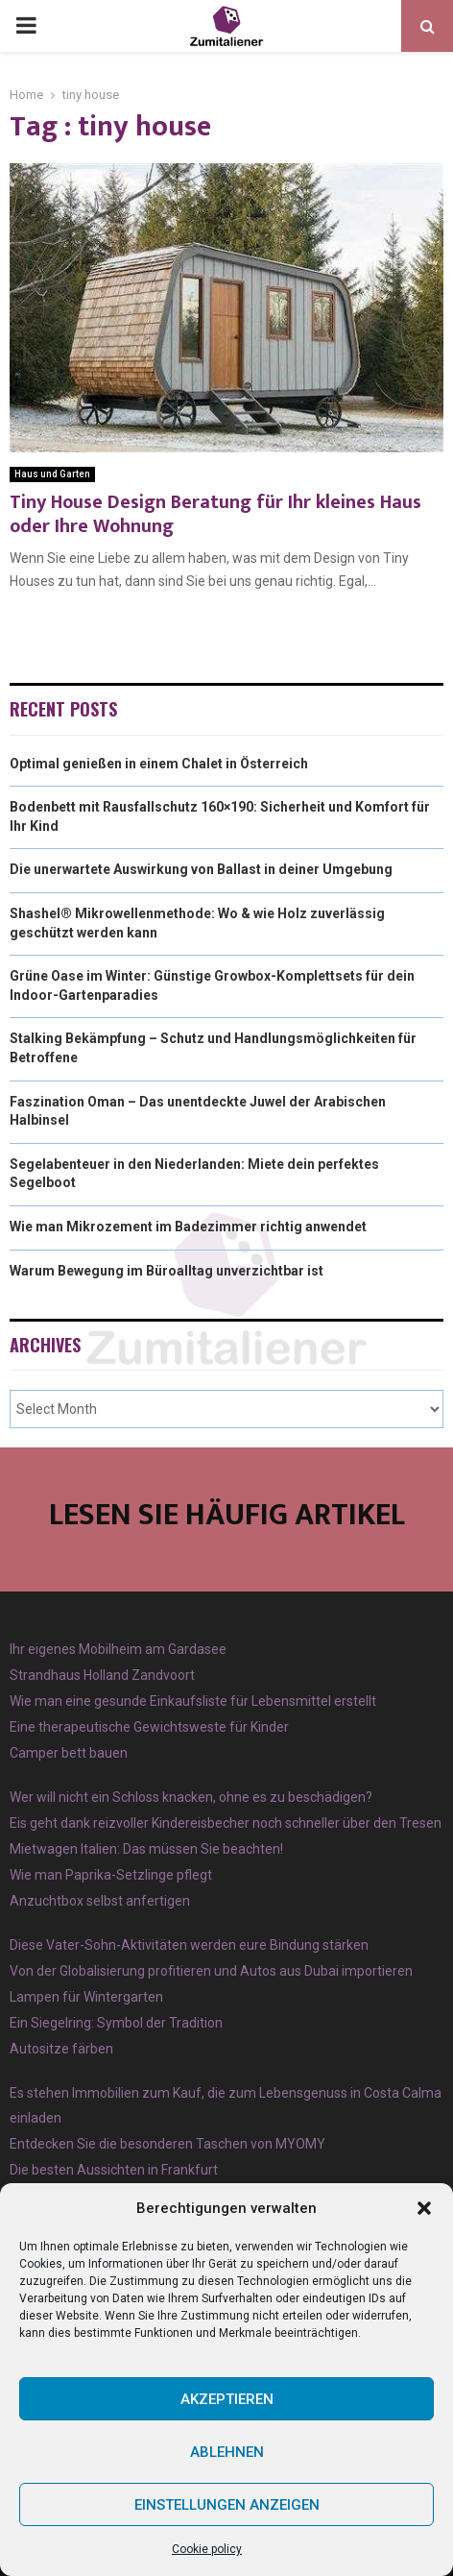 The width and height of the screenshot is (453, 2576). What do you see at coordinates (227, 2505) in the screenshot?
I see `Einstellungen anzeigen` at bounding box center [227, 2505].